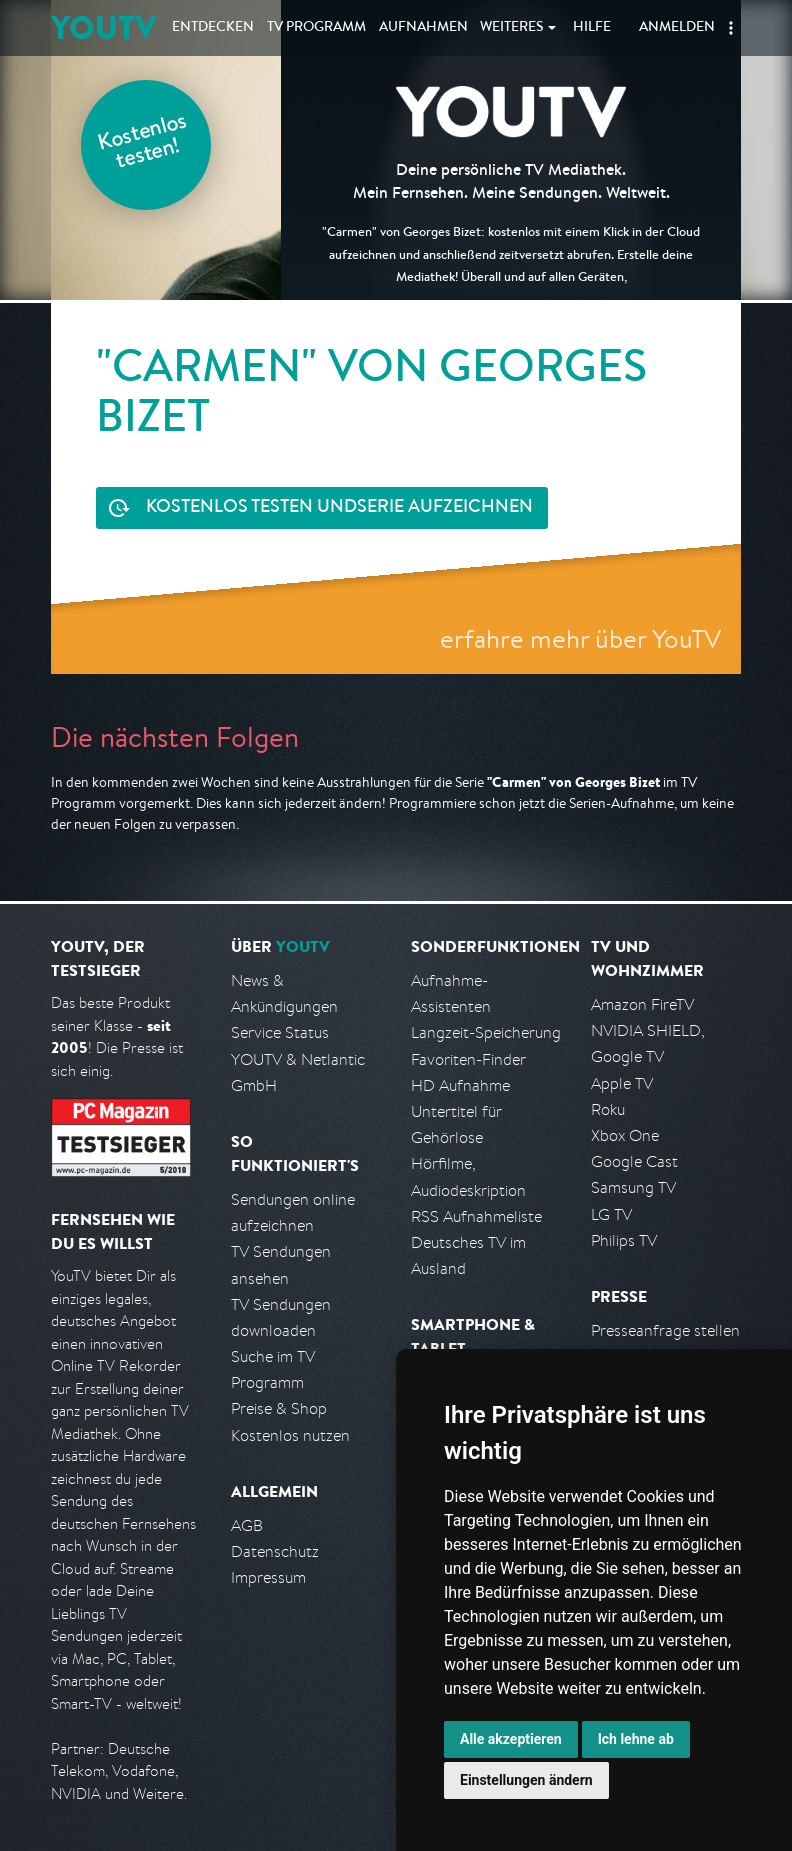  I want to click on Xbox One, so click(625, 1135).